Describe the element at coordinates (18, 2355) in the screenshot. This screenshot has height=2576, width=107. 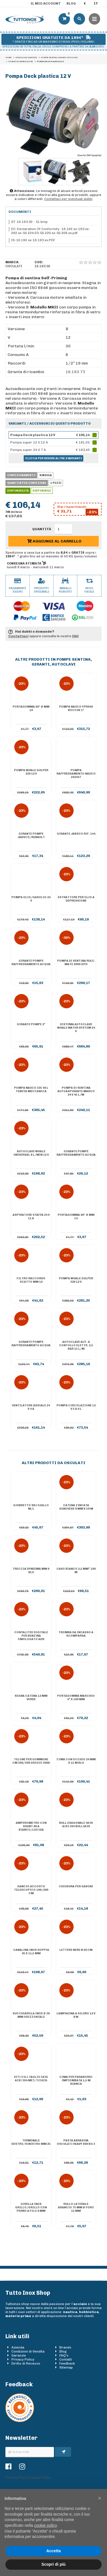
I see `Garanzie` at that location.